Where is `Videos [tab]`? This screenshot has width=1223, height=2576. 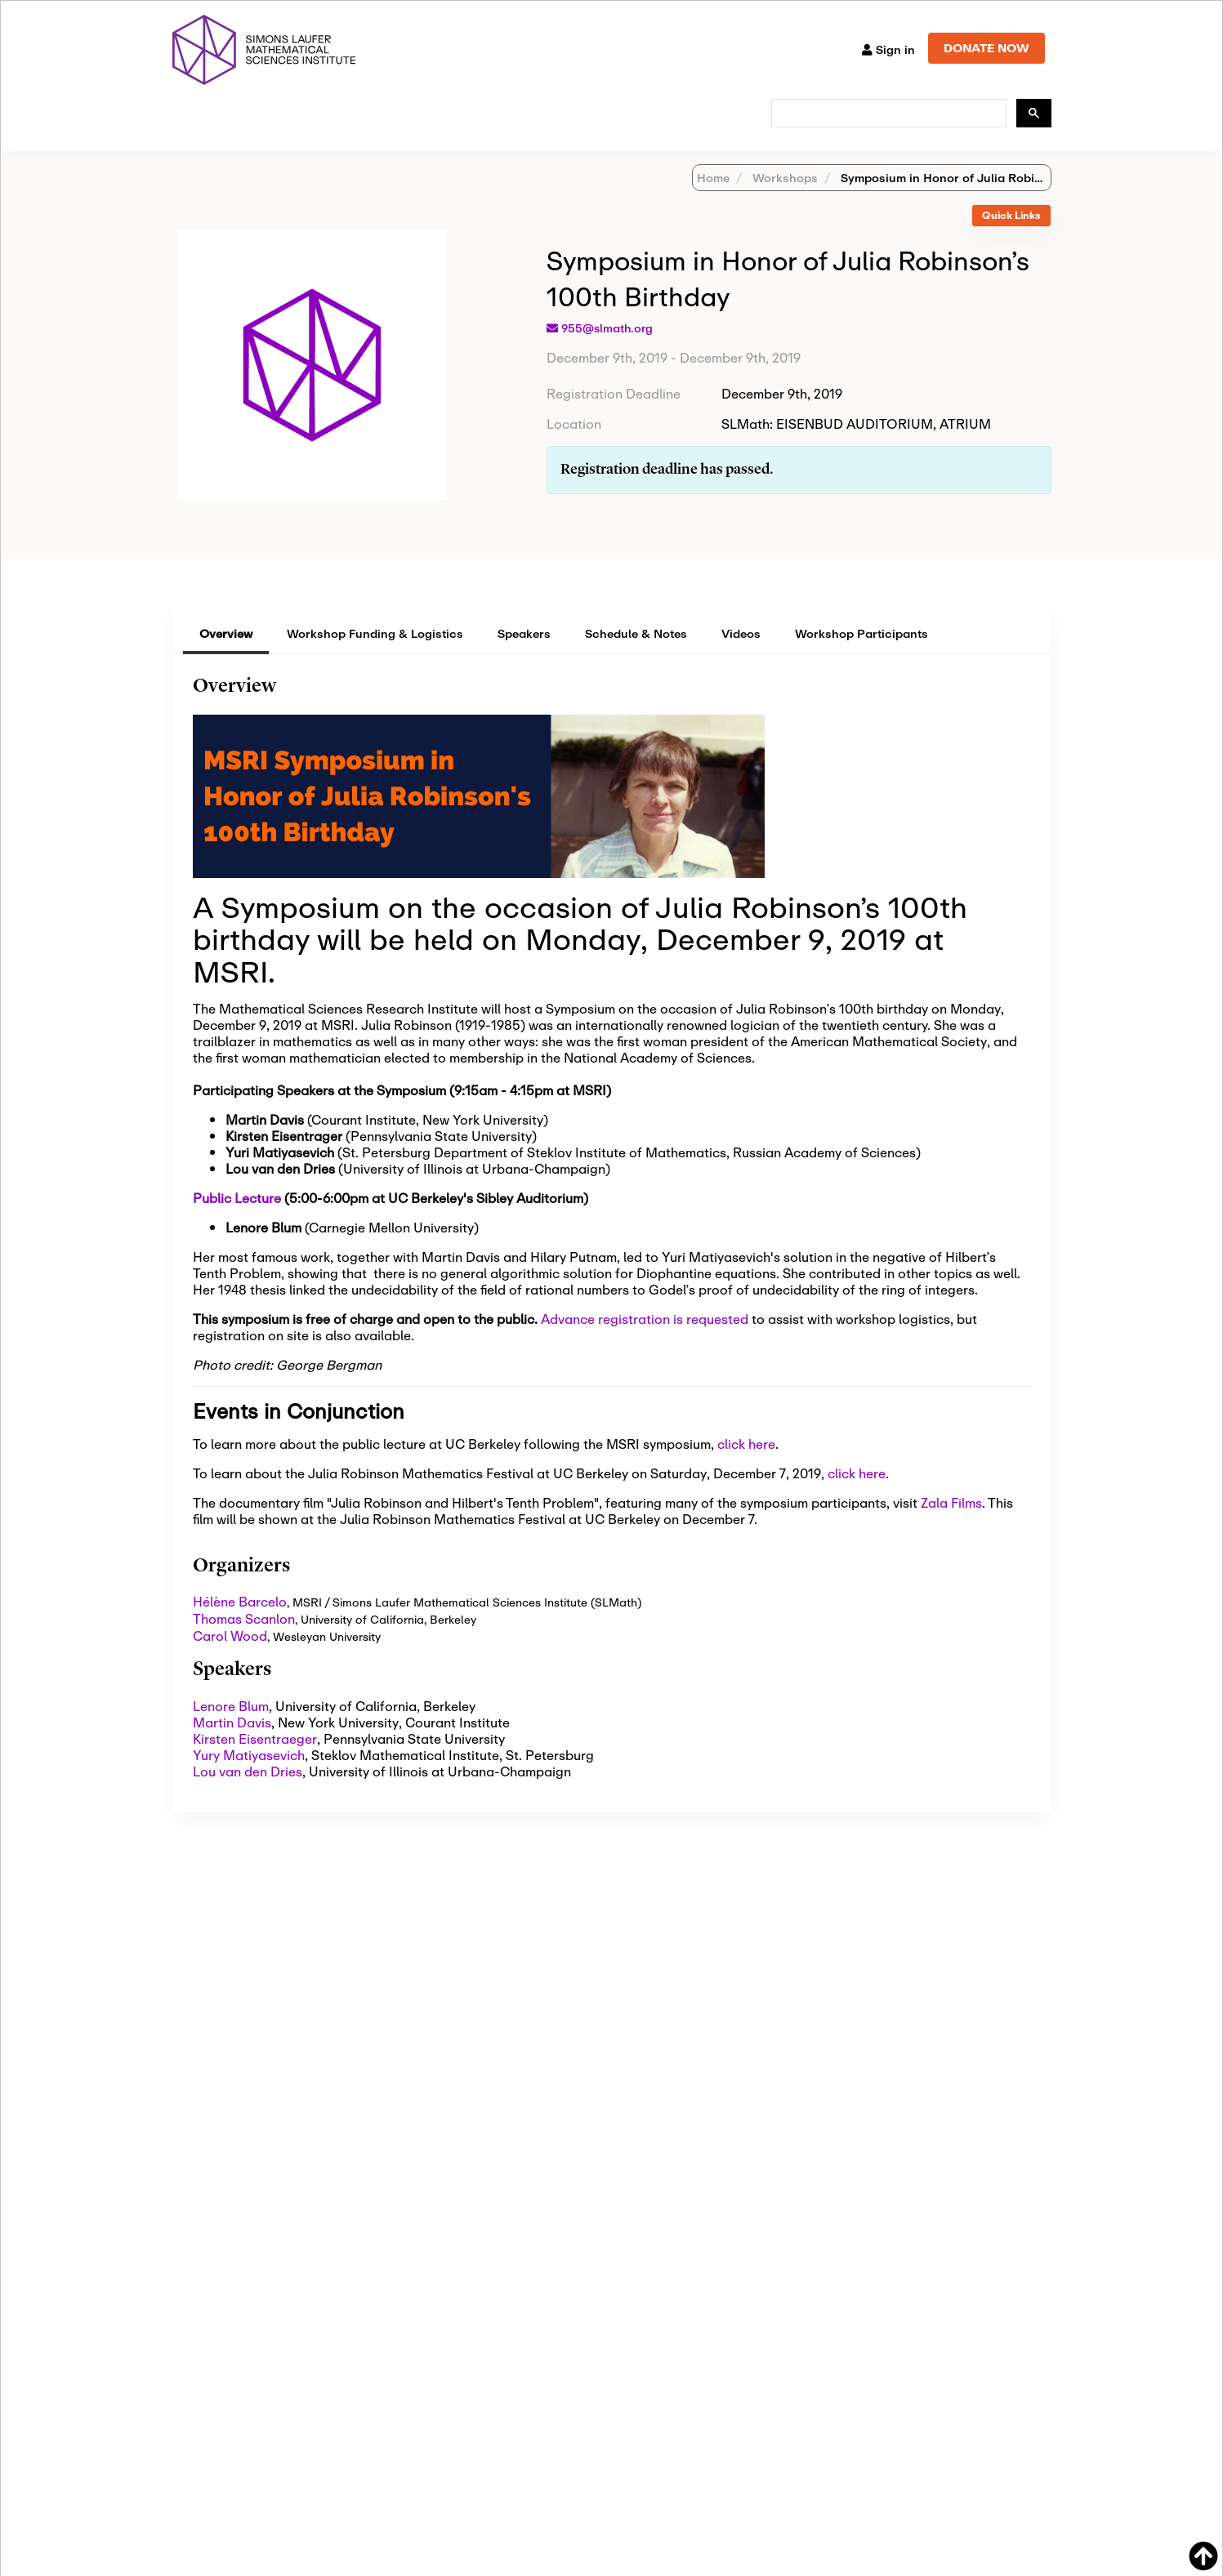
Videos [tab] is located at coordinates (741, 654).